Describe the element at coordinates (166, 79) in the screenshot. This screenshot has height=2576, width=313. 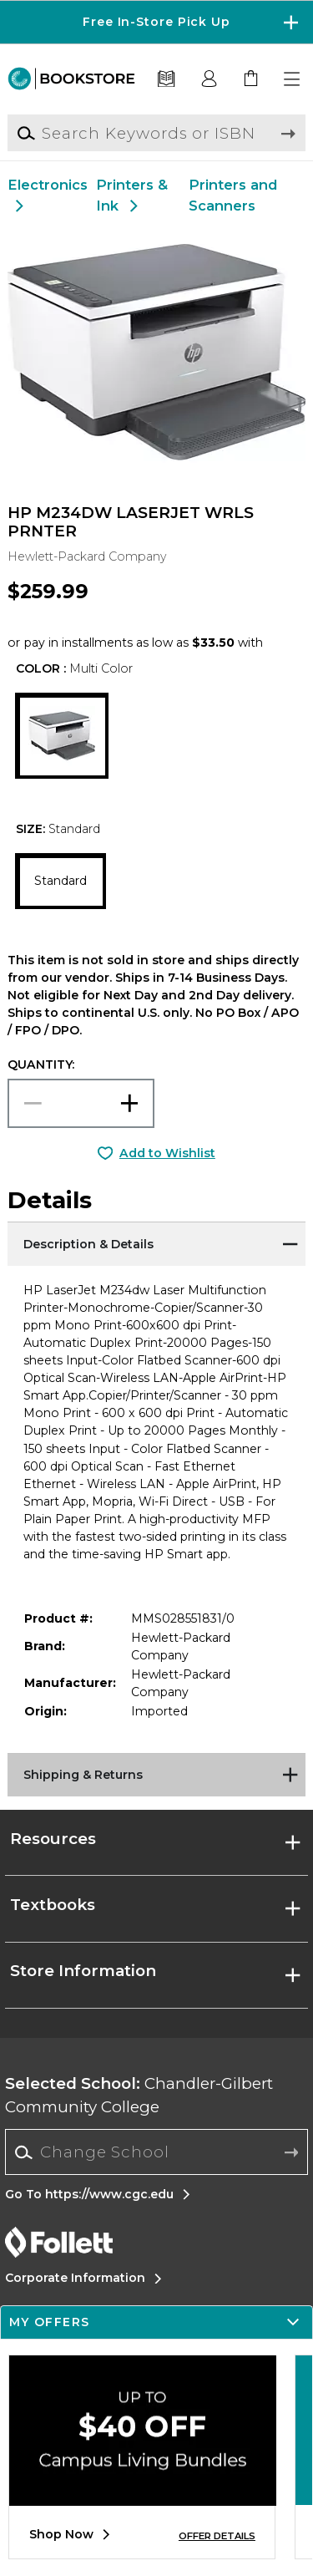
I see `[Textbooks]` at that location.